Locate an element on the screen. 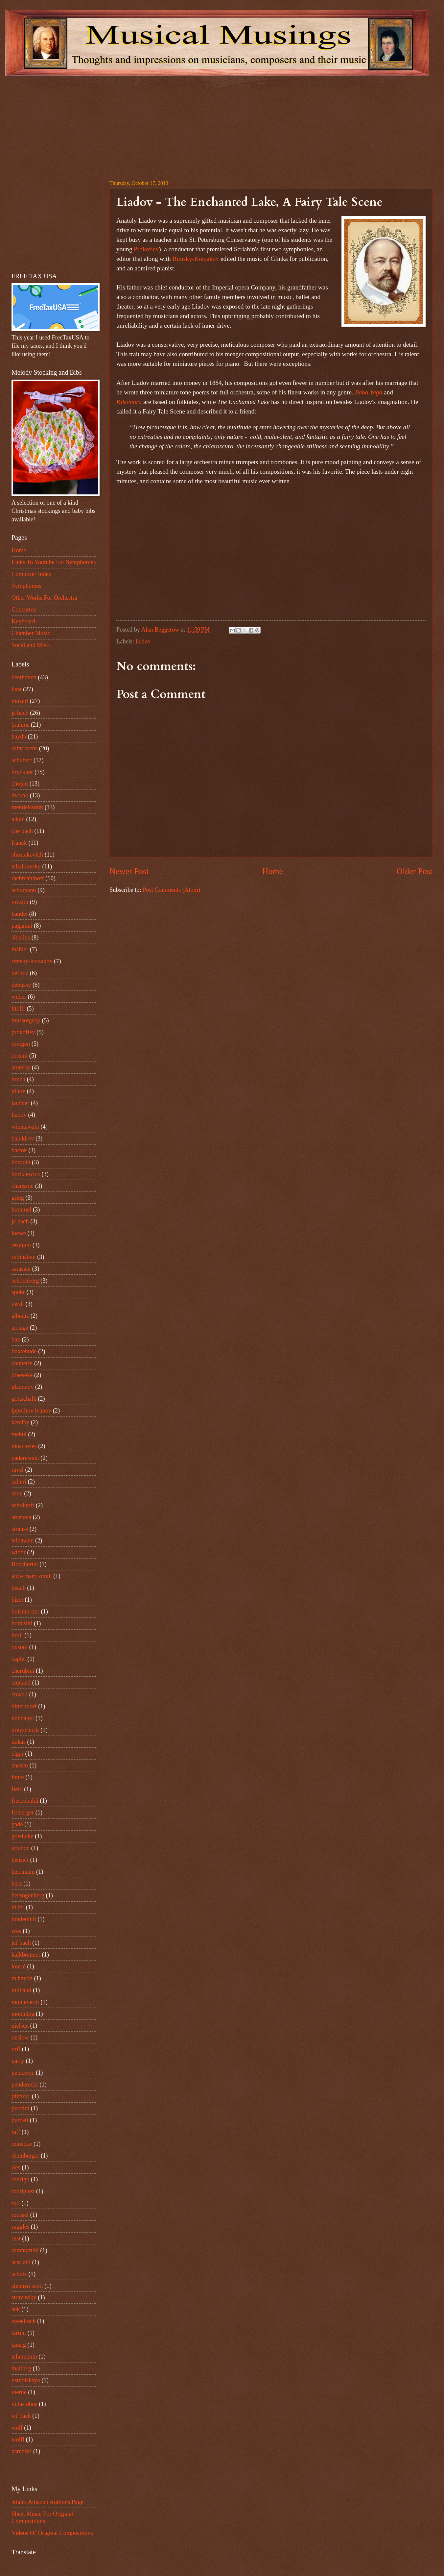  arensky is located at coordinates (21, 1067).